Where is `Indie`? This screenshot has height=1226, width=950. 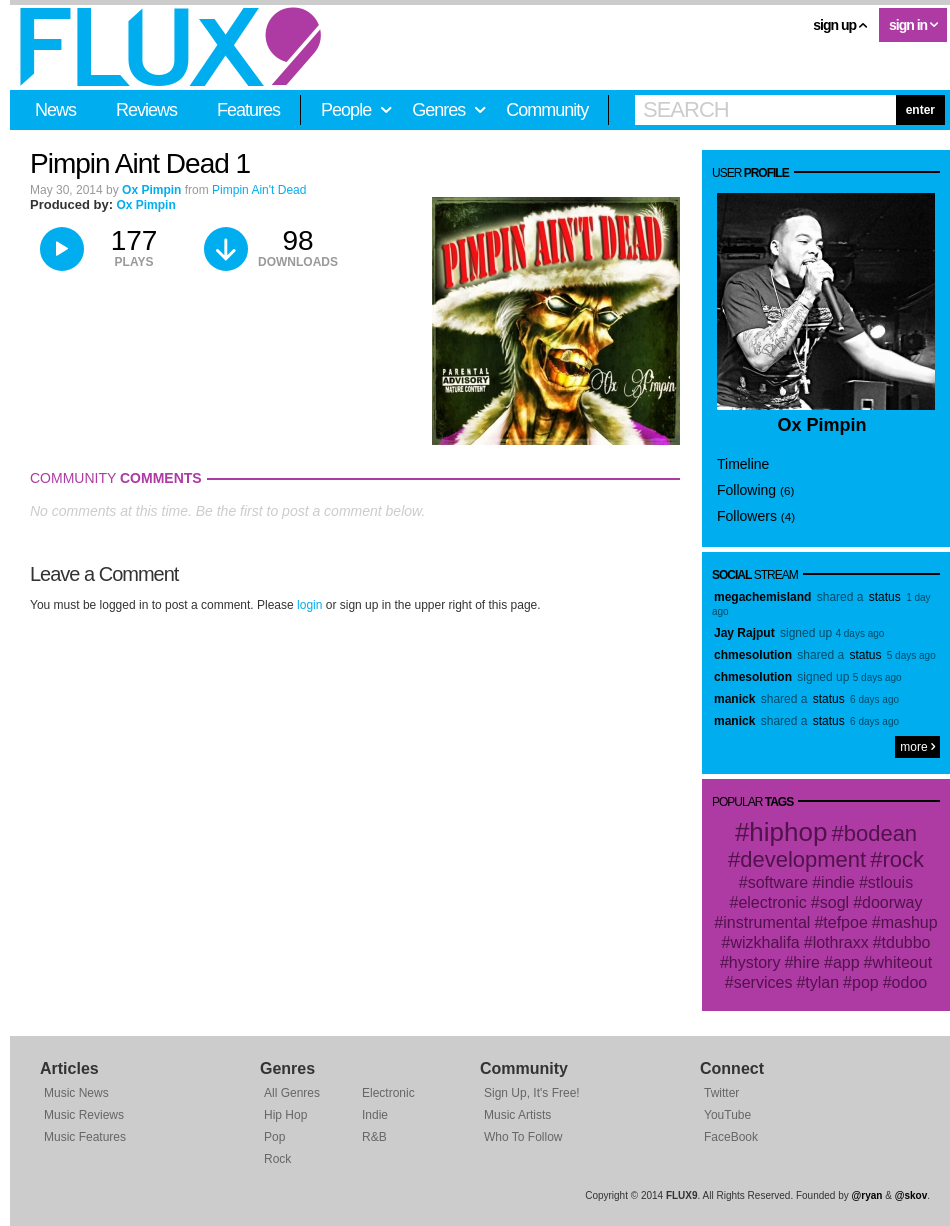 Indie is located at coordinates (375, 1115).